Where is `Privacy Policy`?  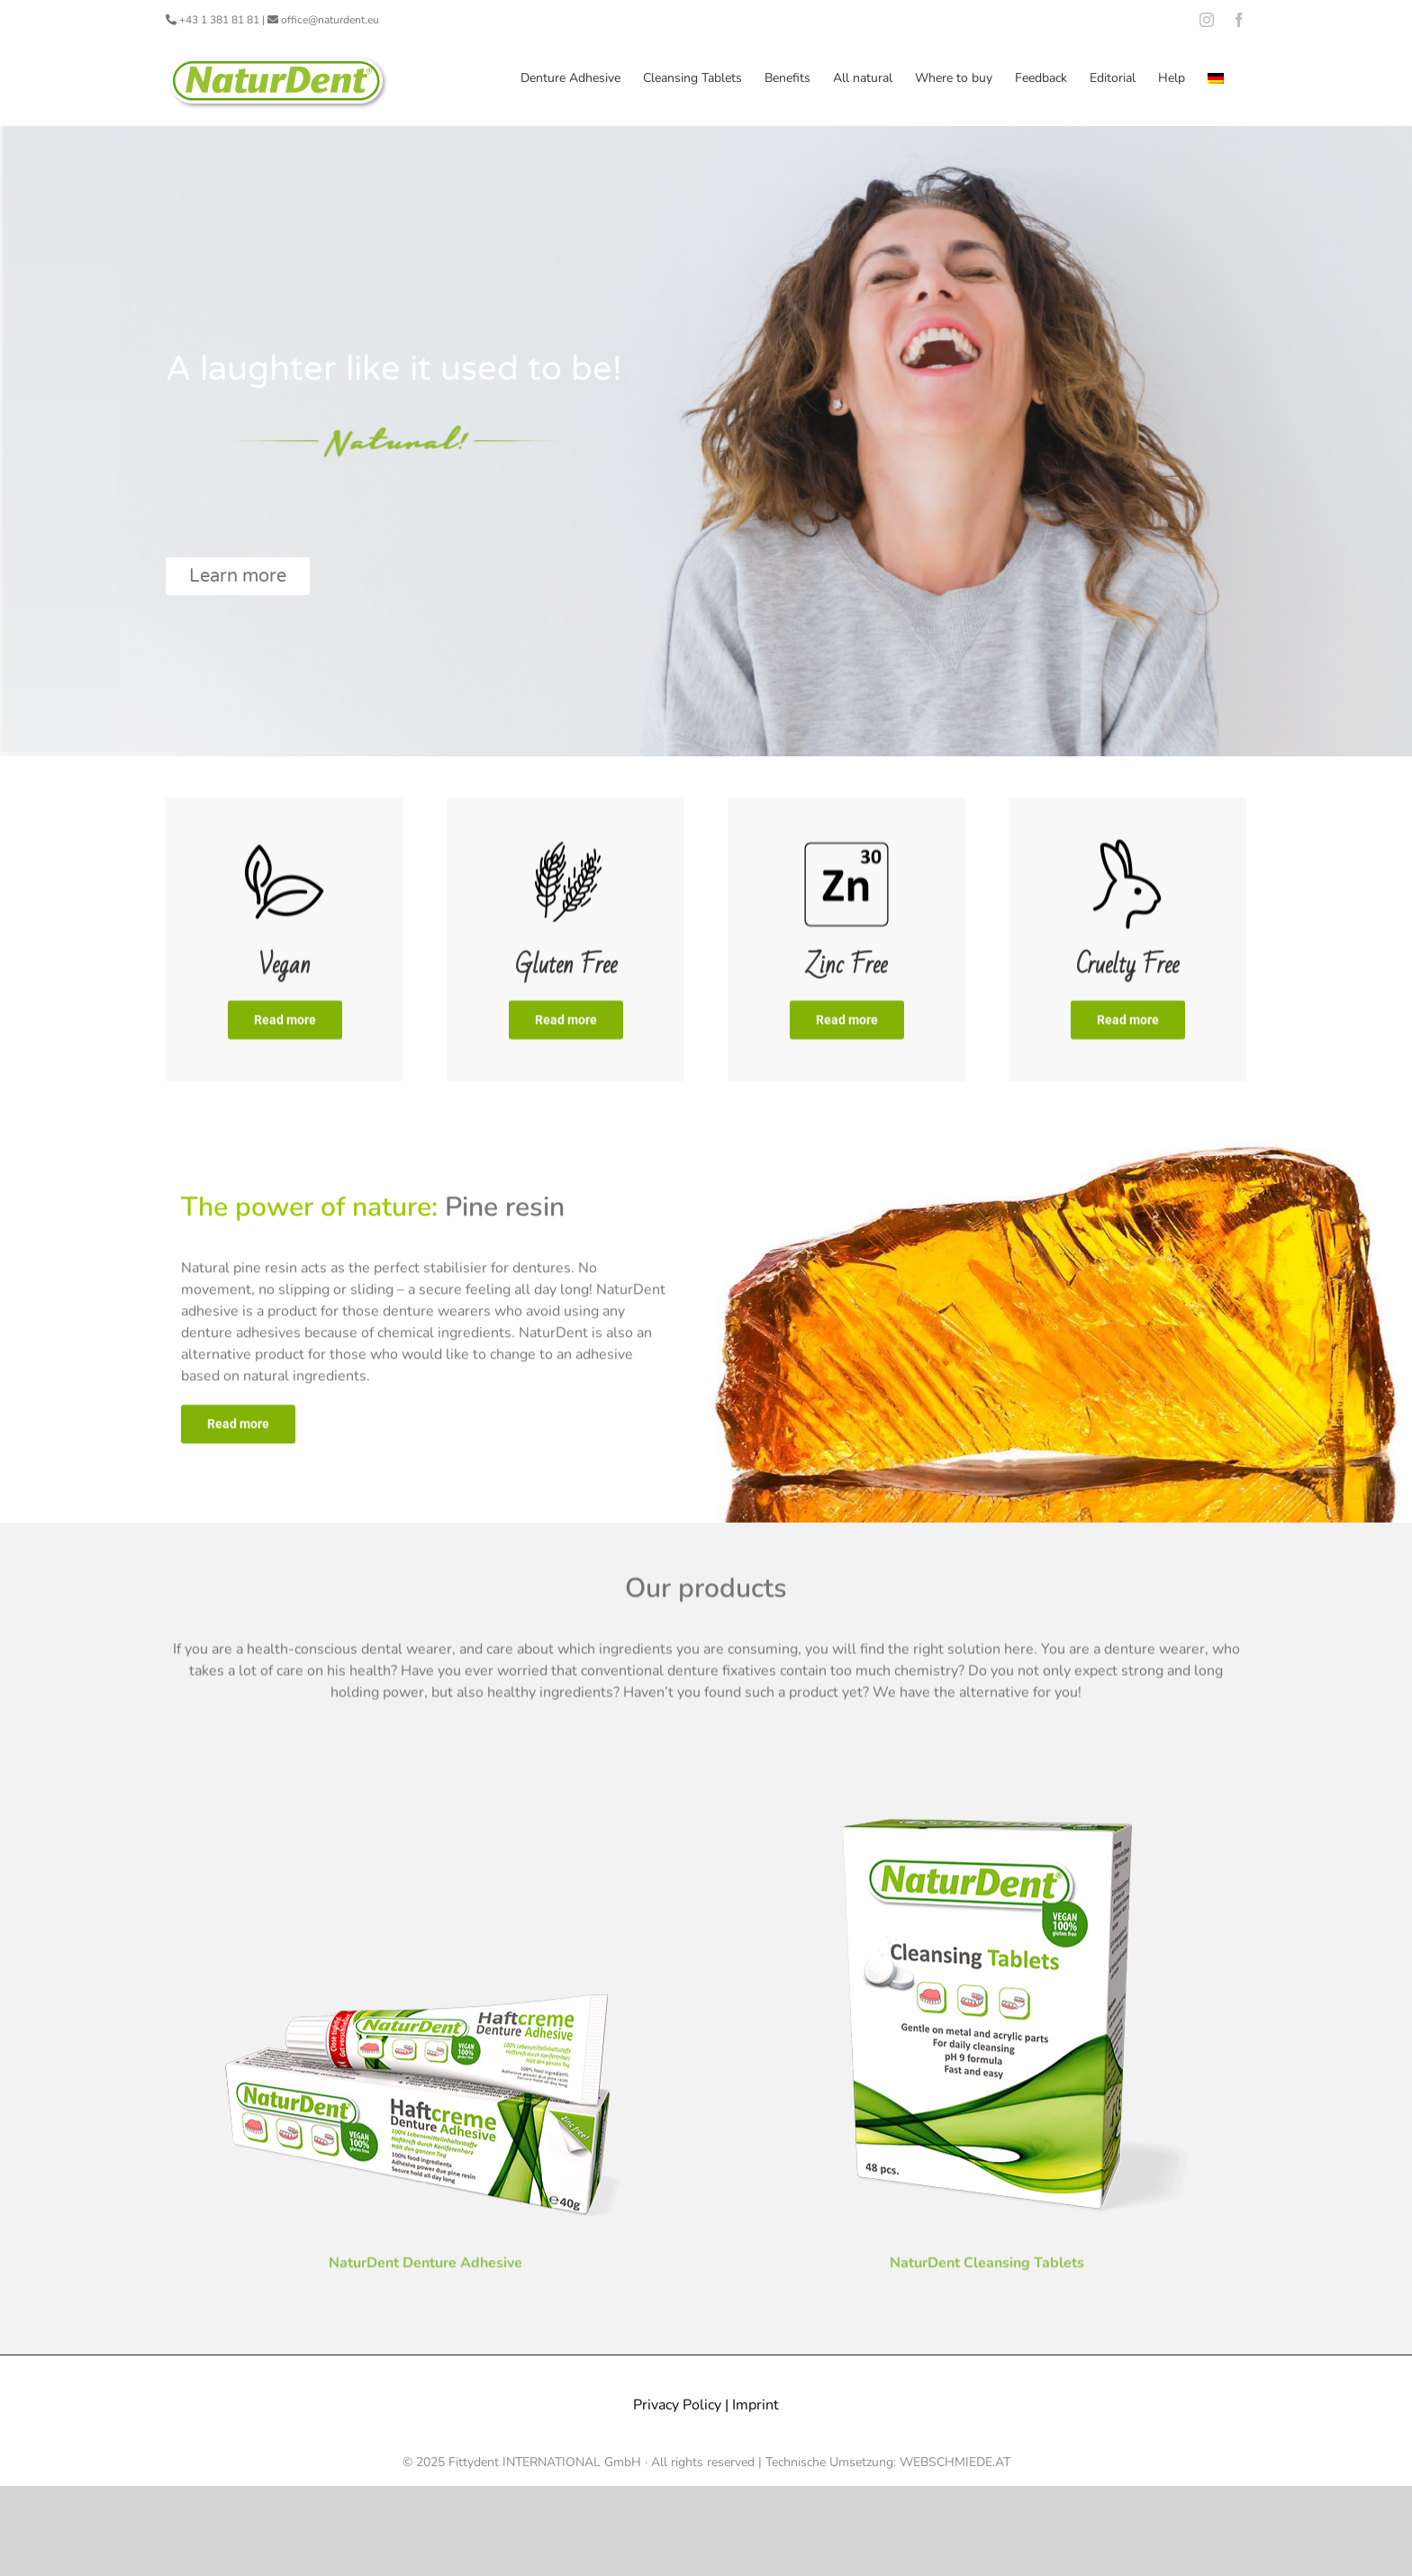 Privacy Policy is located at coordinates (677, 2404).